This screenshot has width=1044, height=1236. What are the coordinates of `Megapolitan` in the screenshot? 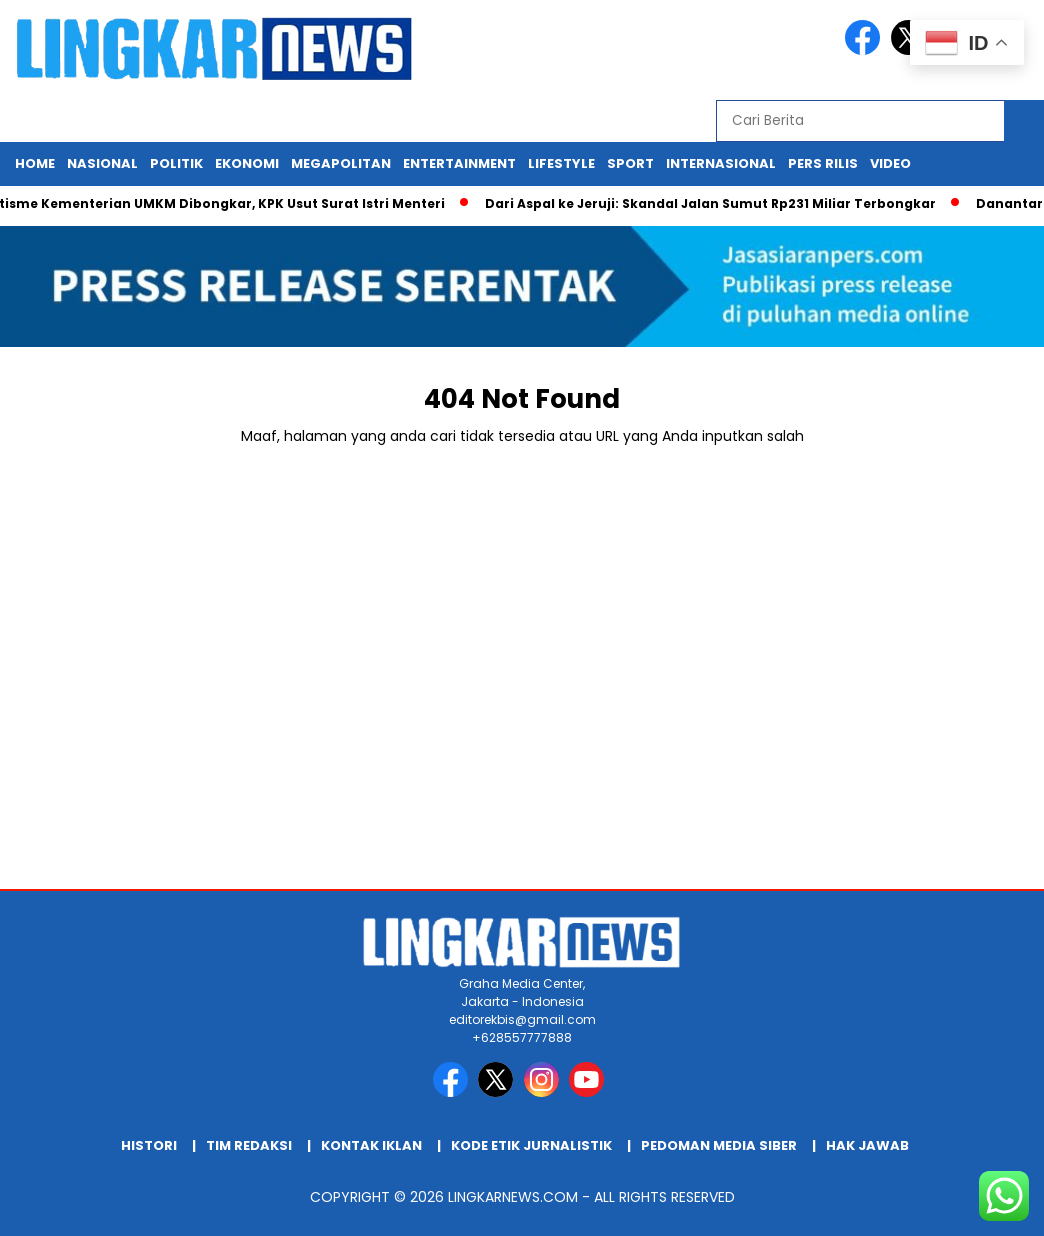 It's located at (341, 163).